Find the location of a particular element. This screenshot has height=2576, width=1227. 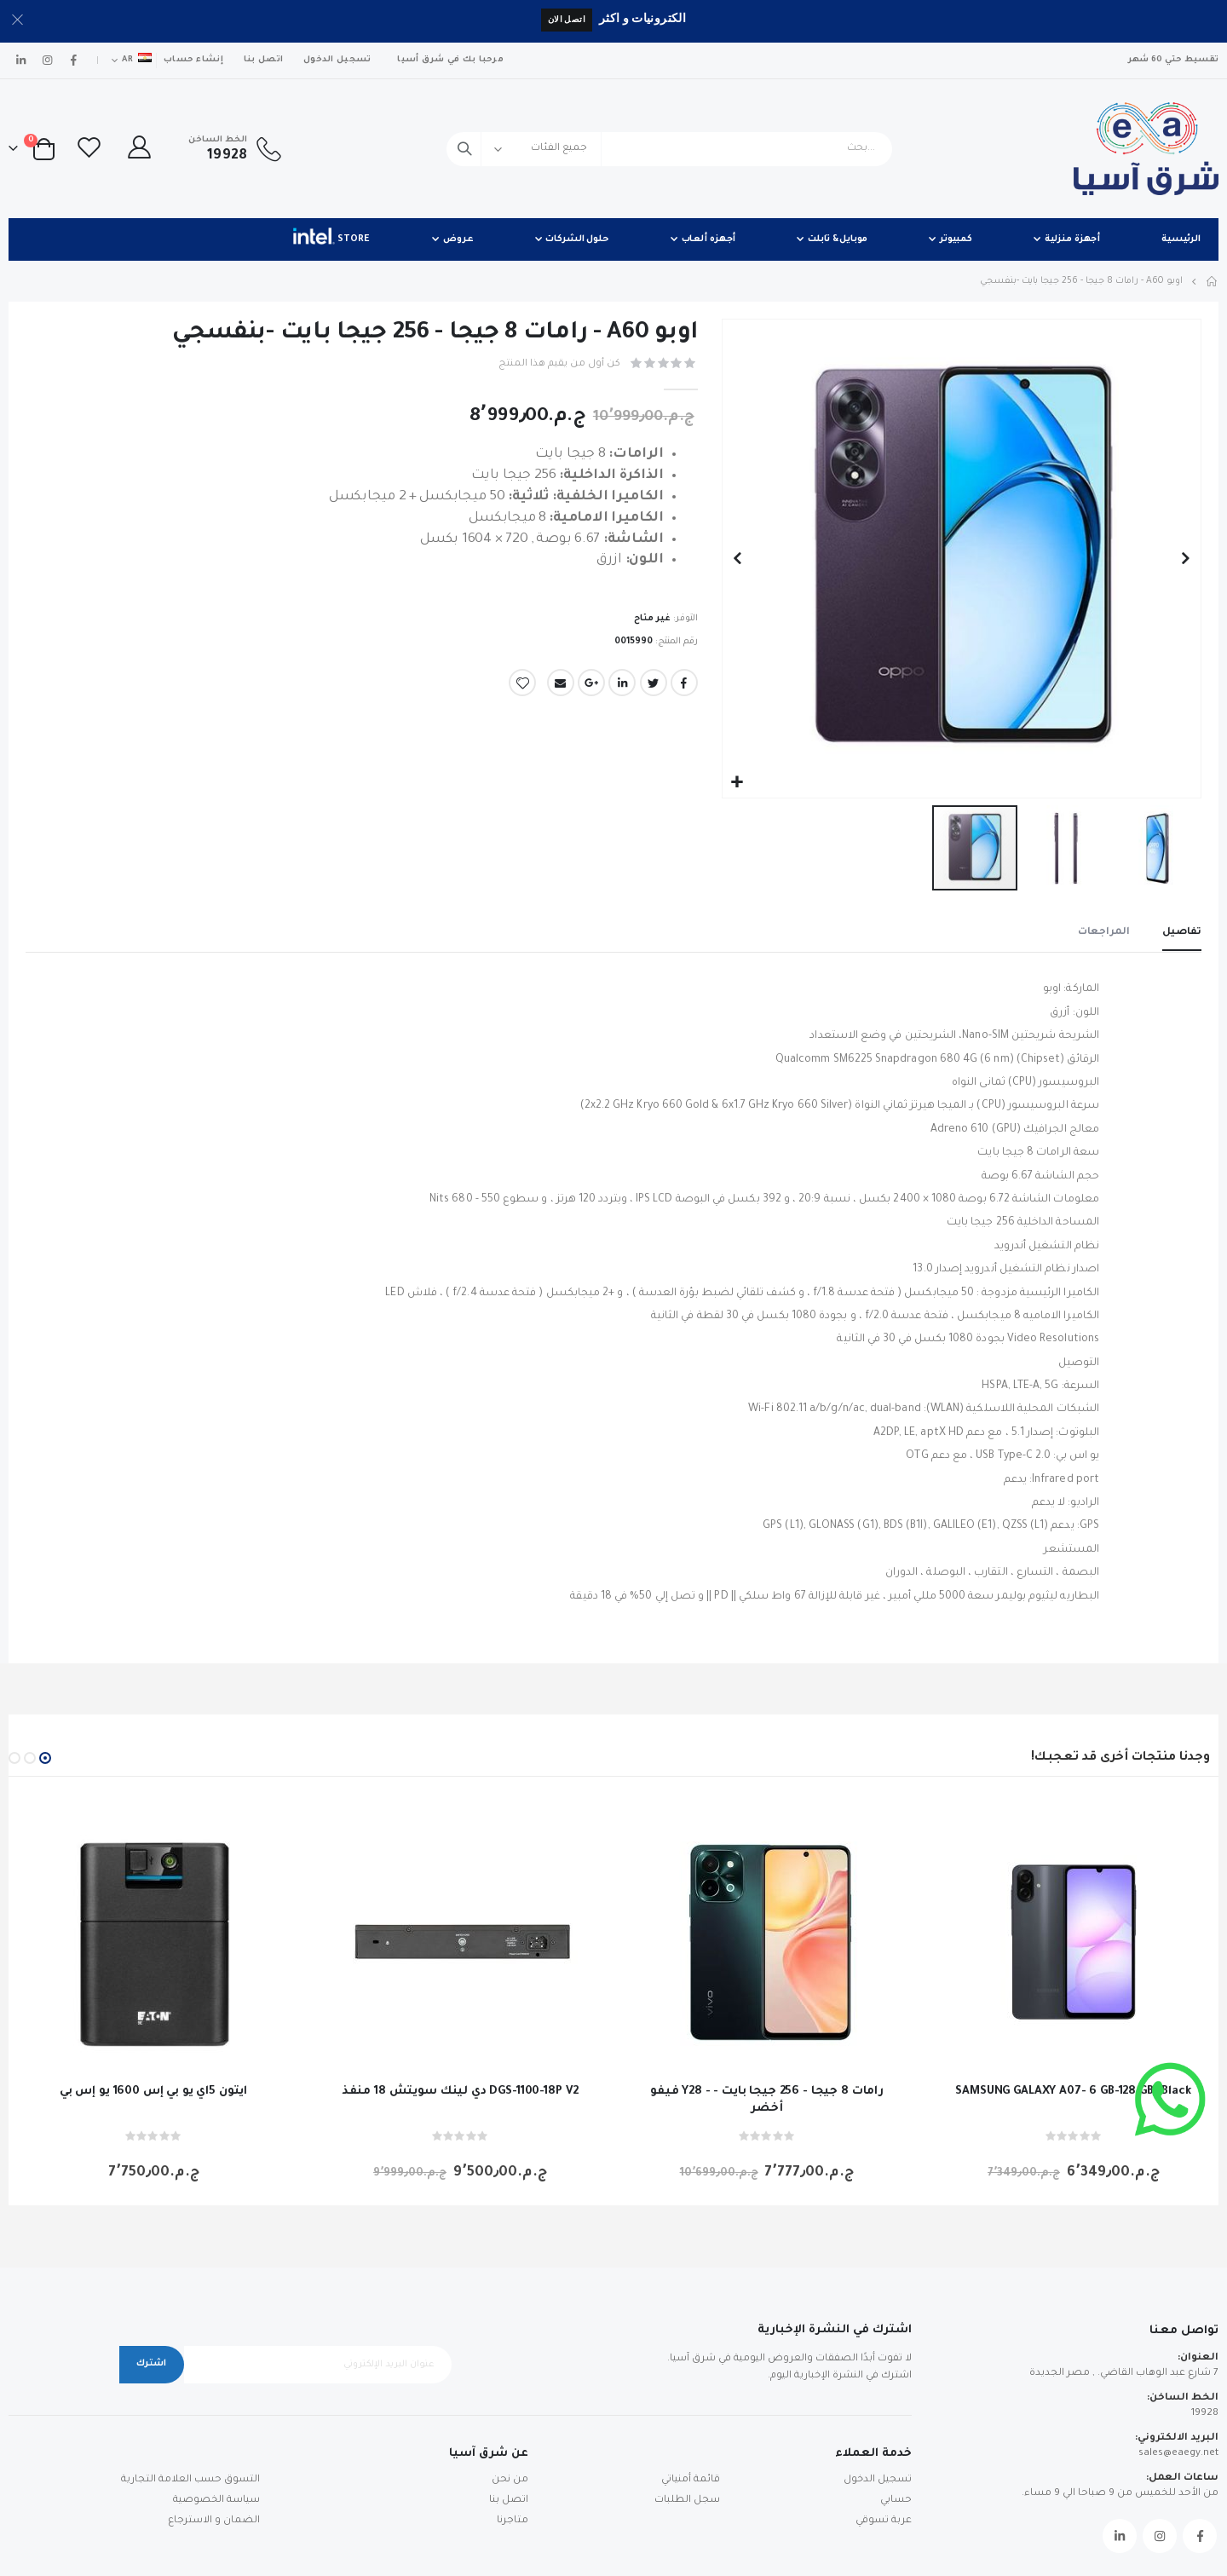

تسجيل الدخول is located at coordinates (337, 60).